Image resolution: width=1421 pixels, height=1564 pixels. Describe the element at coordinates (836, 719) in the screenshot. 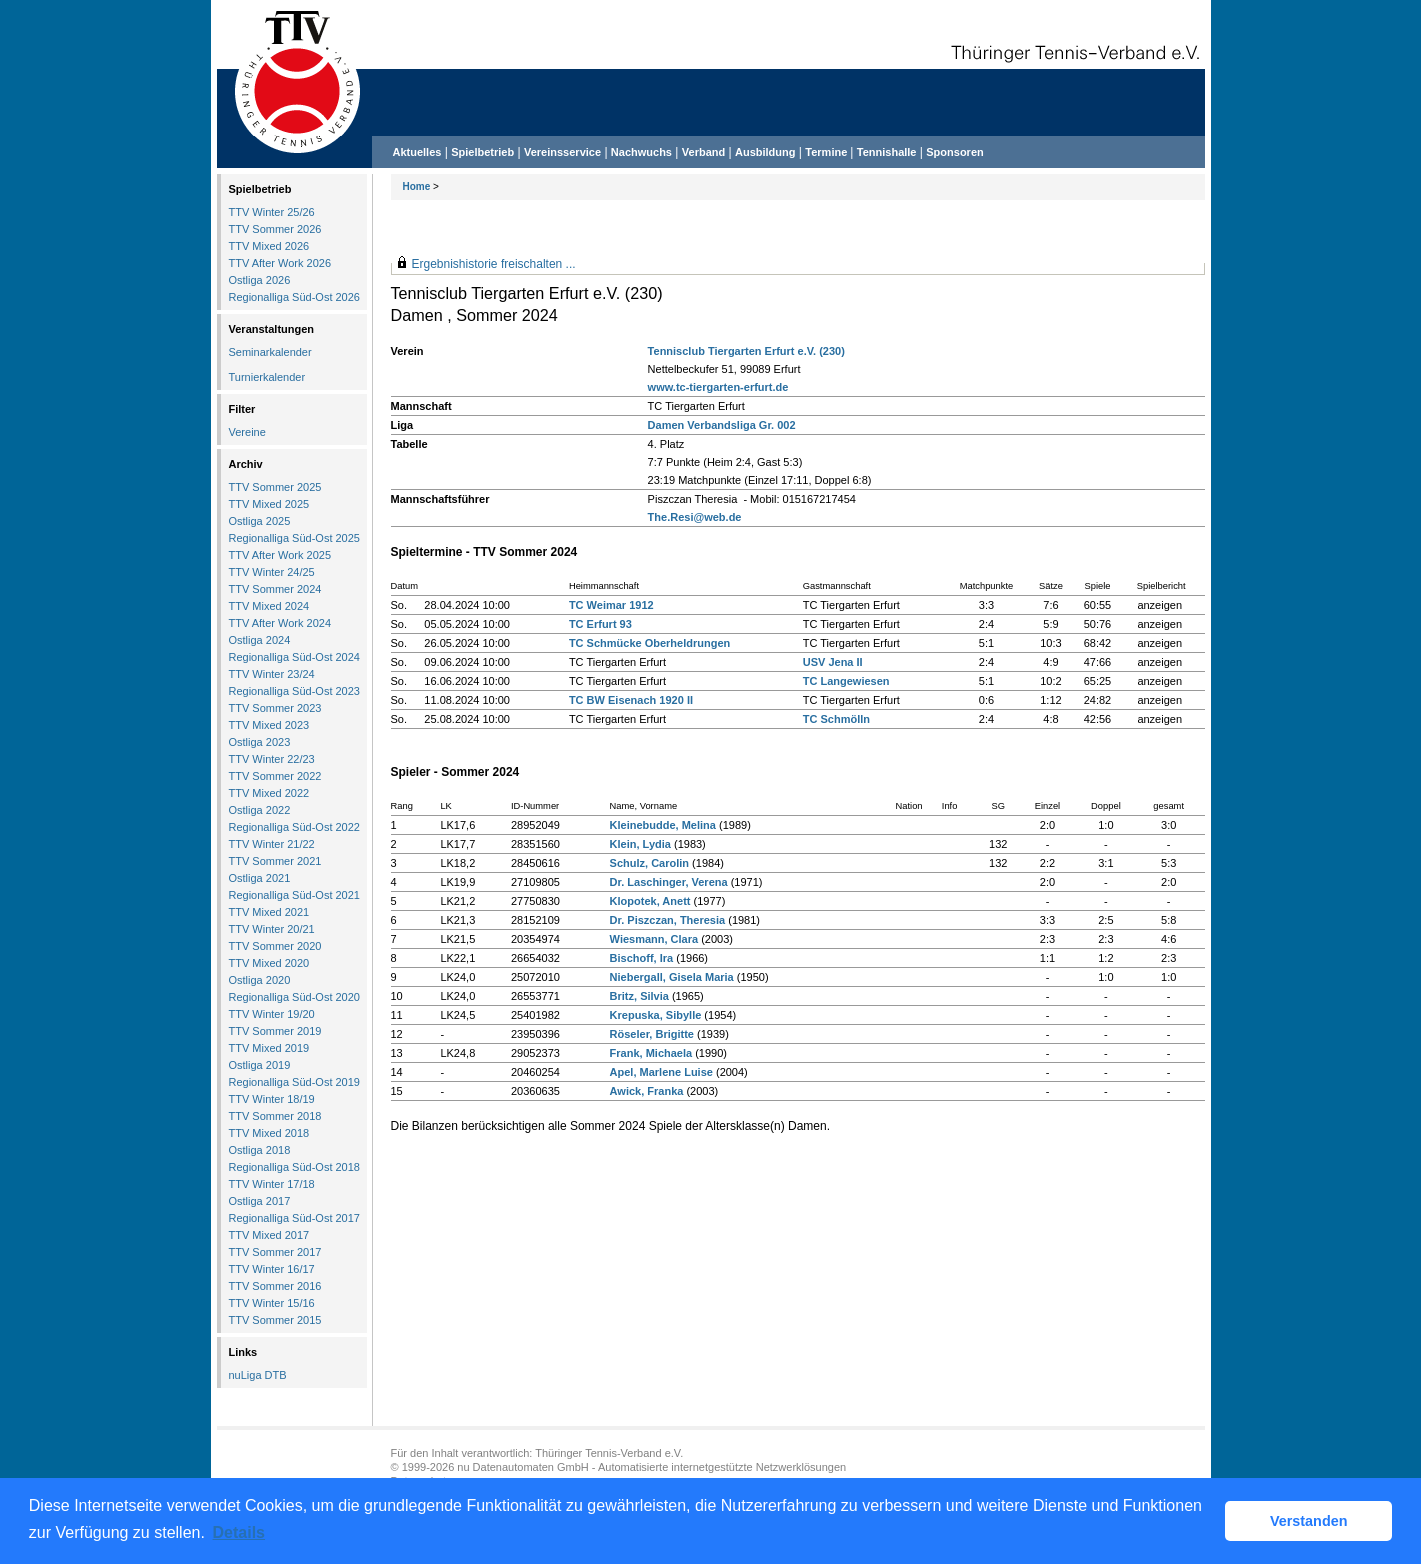

I see `TC Schmölln` at that location.